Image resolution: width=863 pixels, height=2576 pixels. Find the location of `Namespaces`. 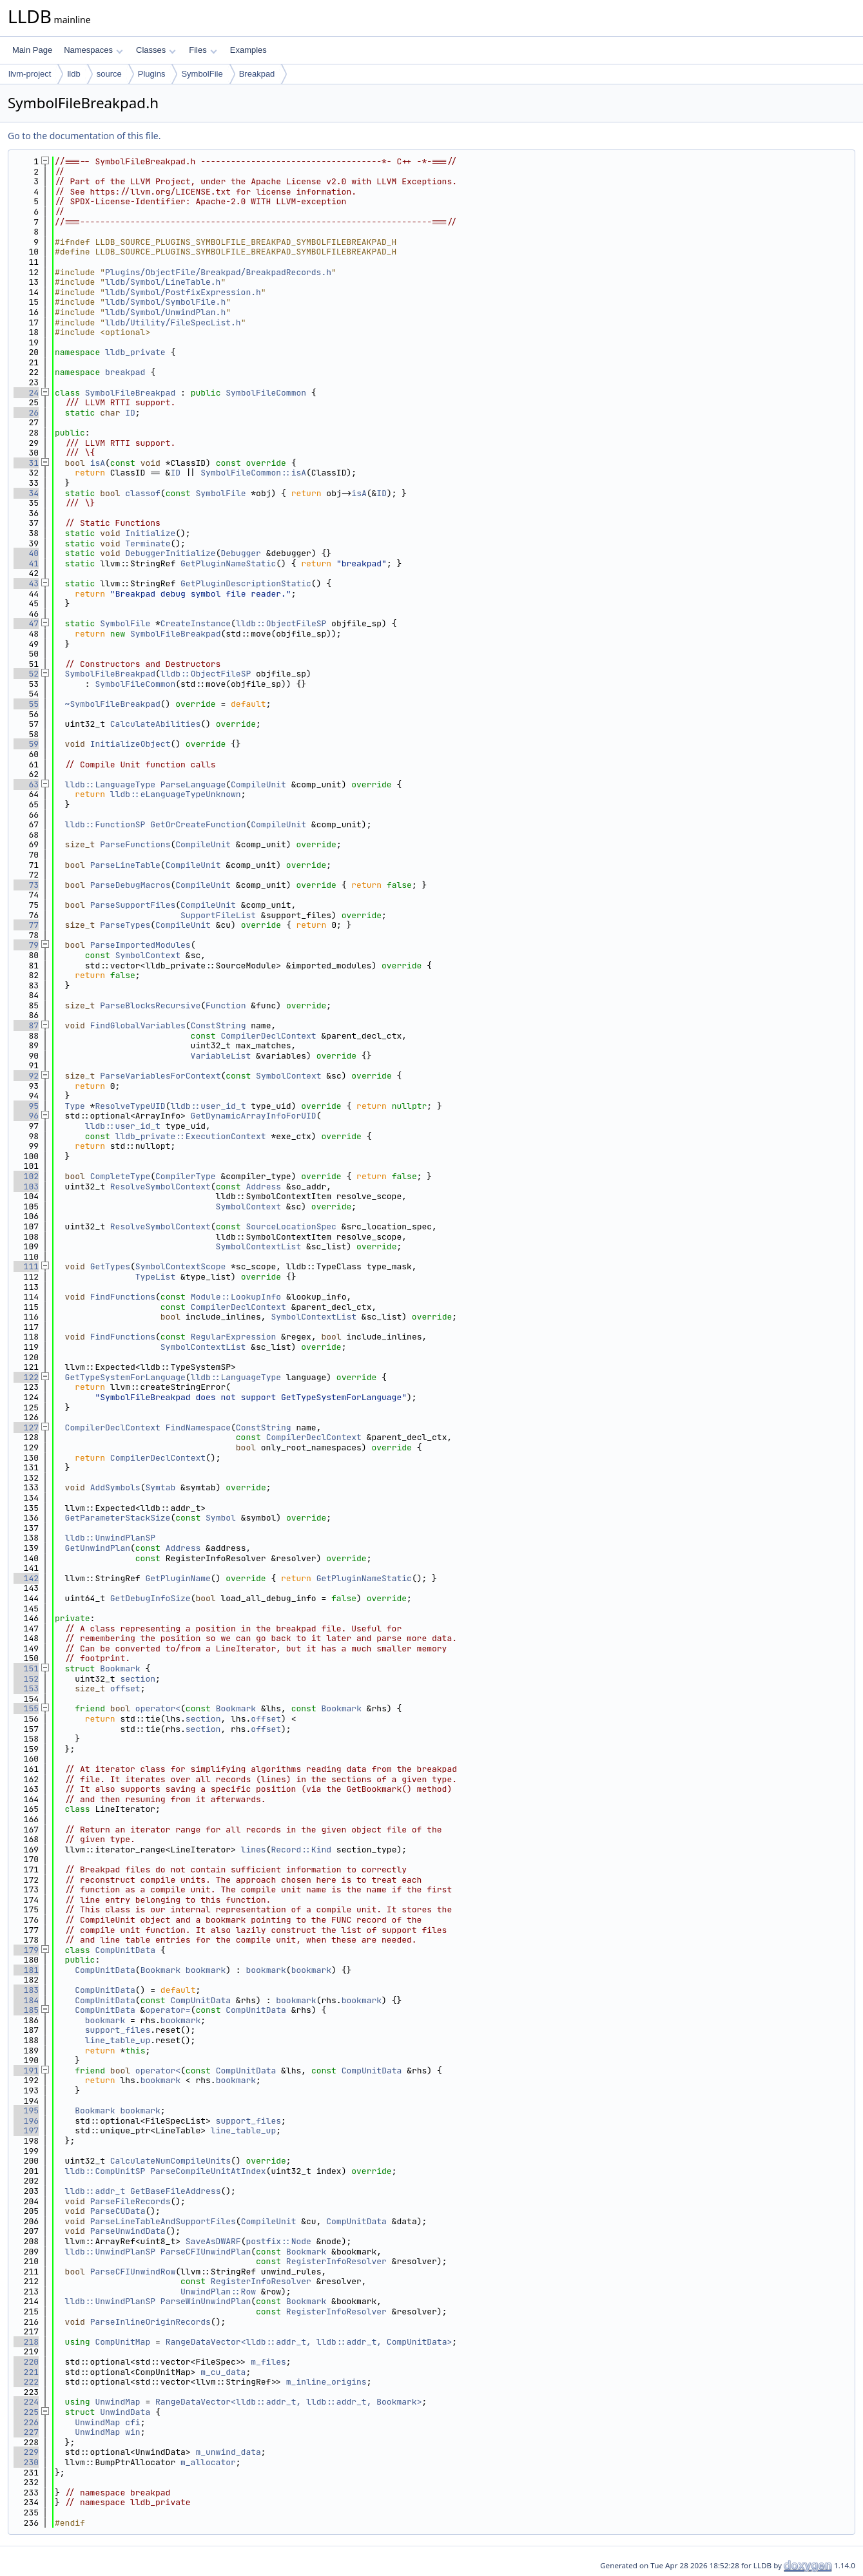

Namespaces is located at coordinates (93, 50).